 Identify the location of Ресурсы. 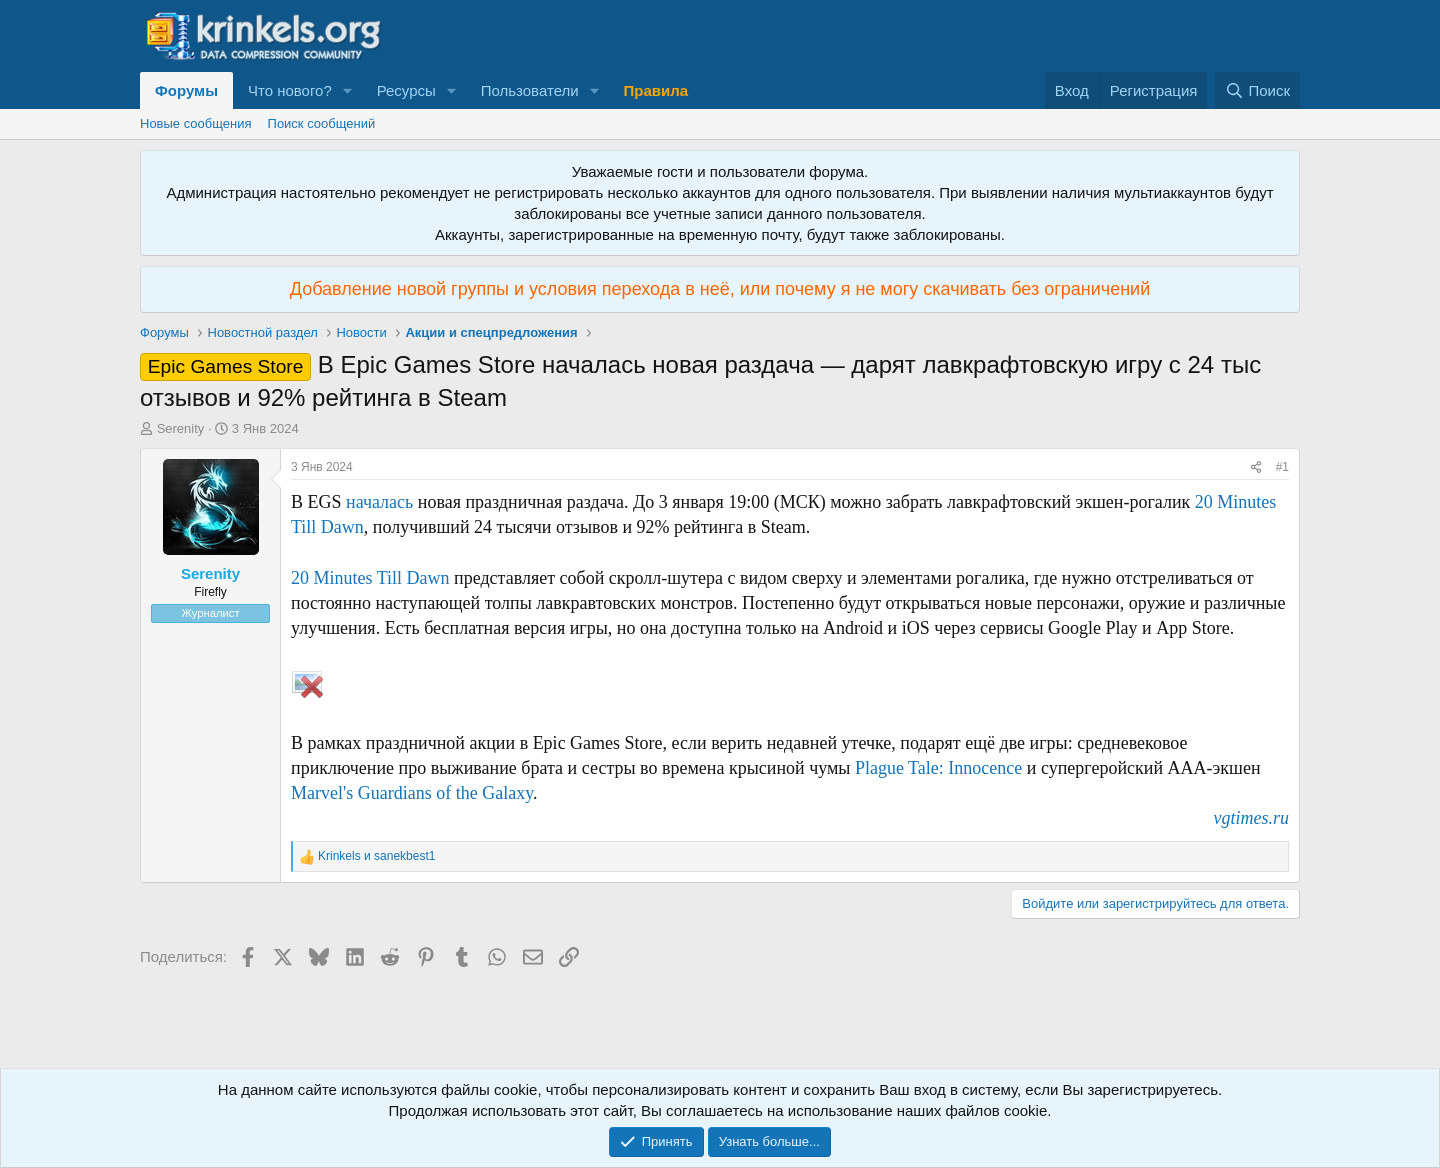
(406, 90).